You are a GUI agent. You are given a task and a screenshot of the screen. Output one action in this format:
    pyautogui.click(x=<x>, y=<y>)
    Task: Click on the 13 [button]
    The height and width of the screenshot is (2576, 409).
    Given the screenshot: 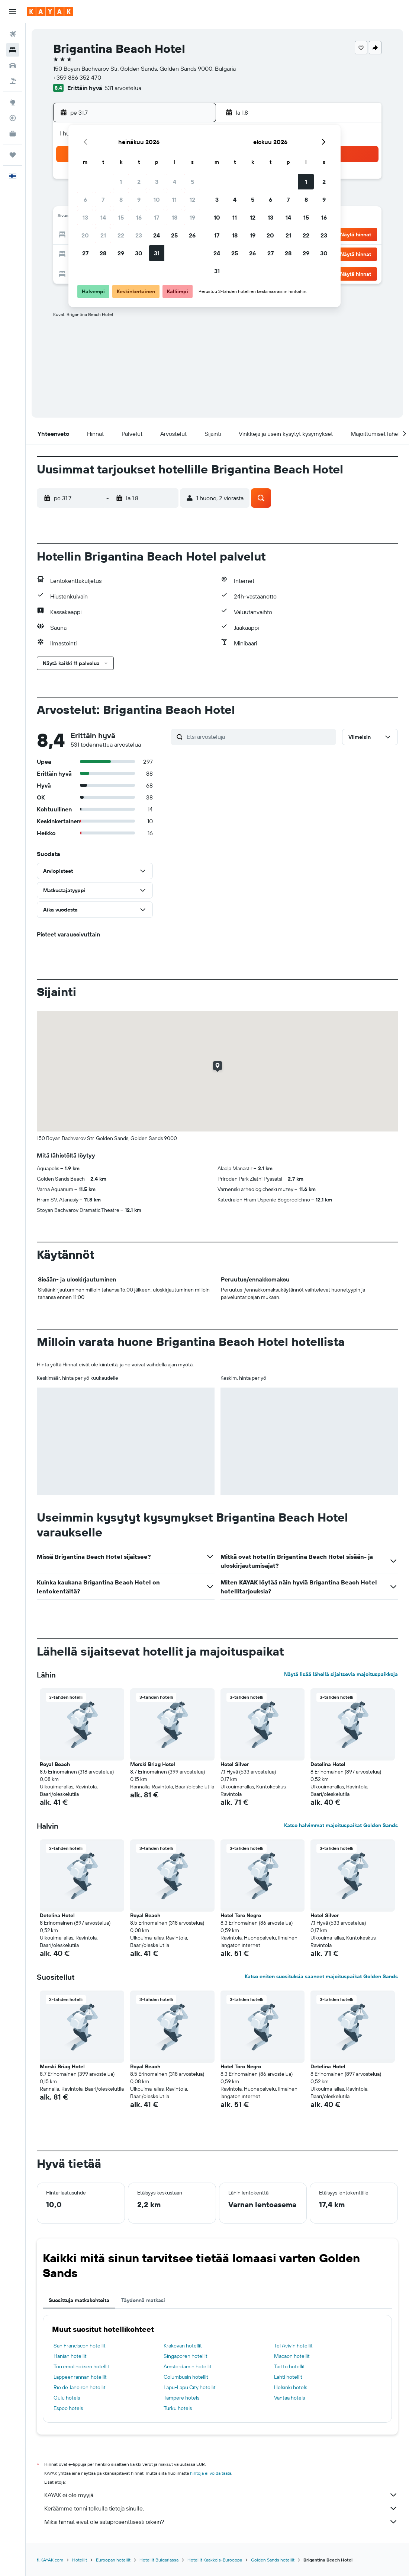 What is the action you would take?
    pyautogui.click(x=85, y=217)
    